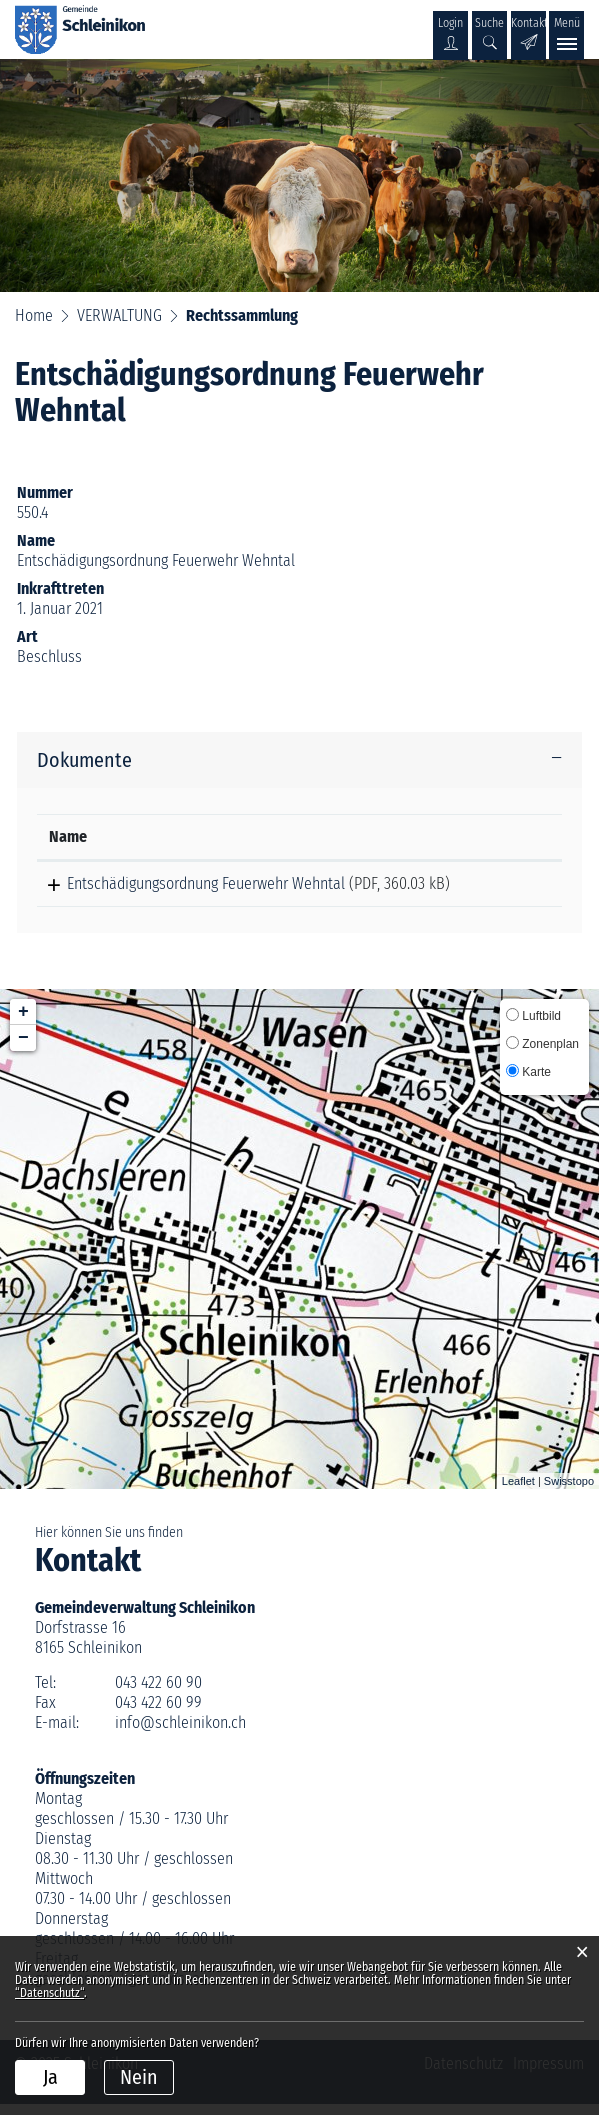  What do you see at coordinates (511, 837) in the screenshot?
I see `[: aktivieren, um Spalte aufsteigend zu sortieren]` at bounding box center [511, 837].